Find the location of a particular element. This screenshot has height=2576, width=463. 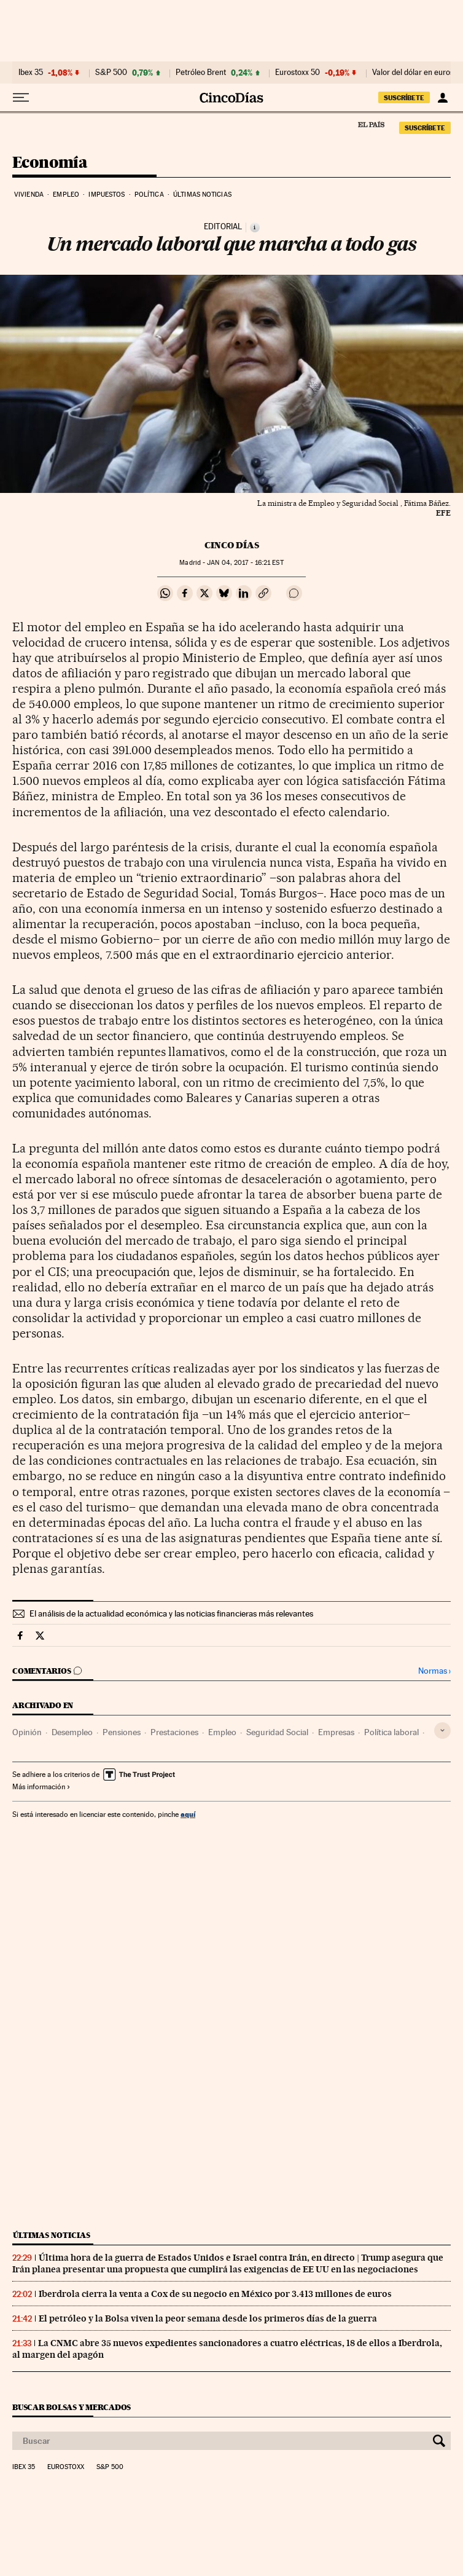

Iberdrola cierra la venta a Cox de su negocio en México por 3.413 millones de euros is located at coordinates (215, 2293).